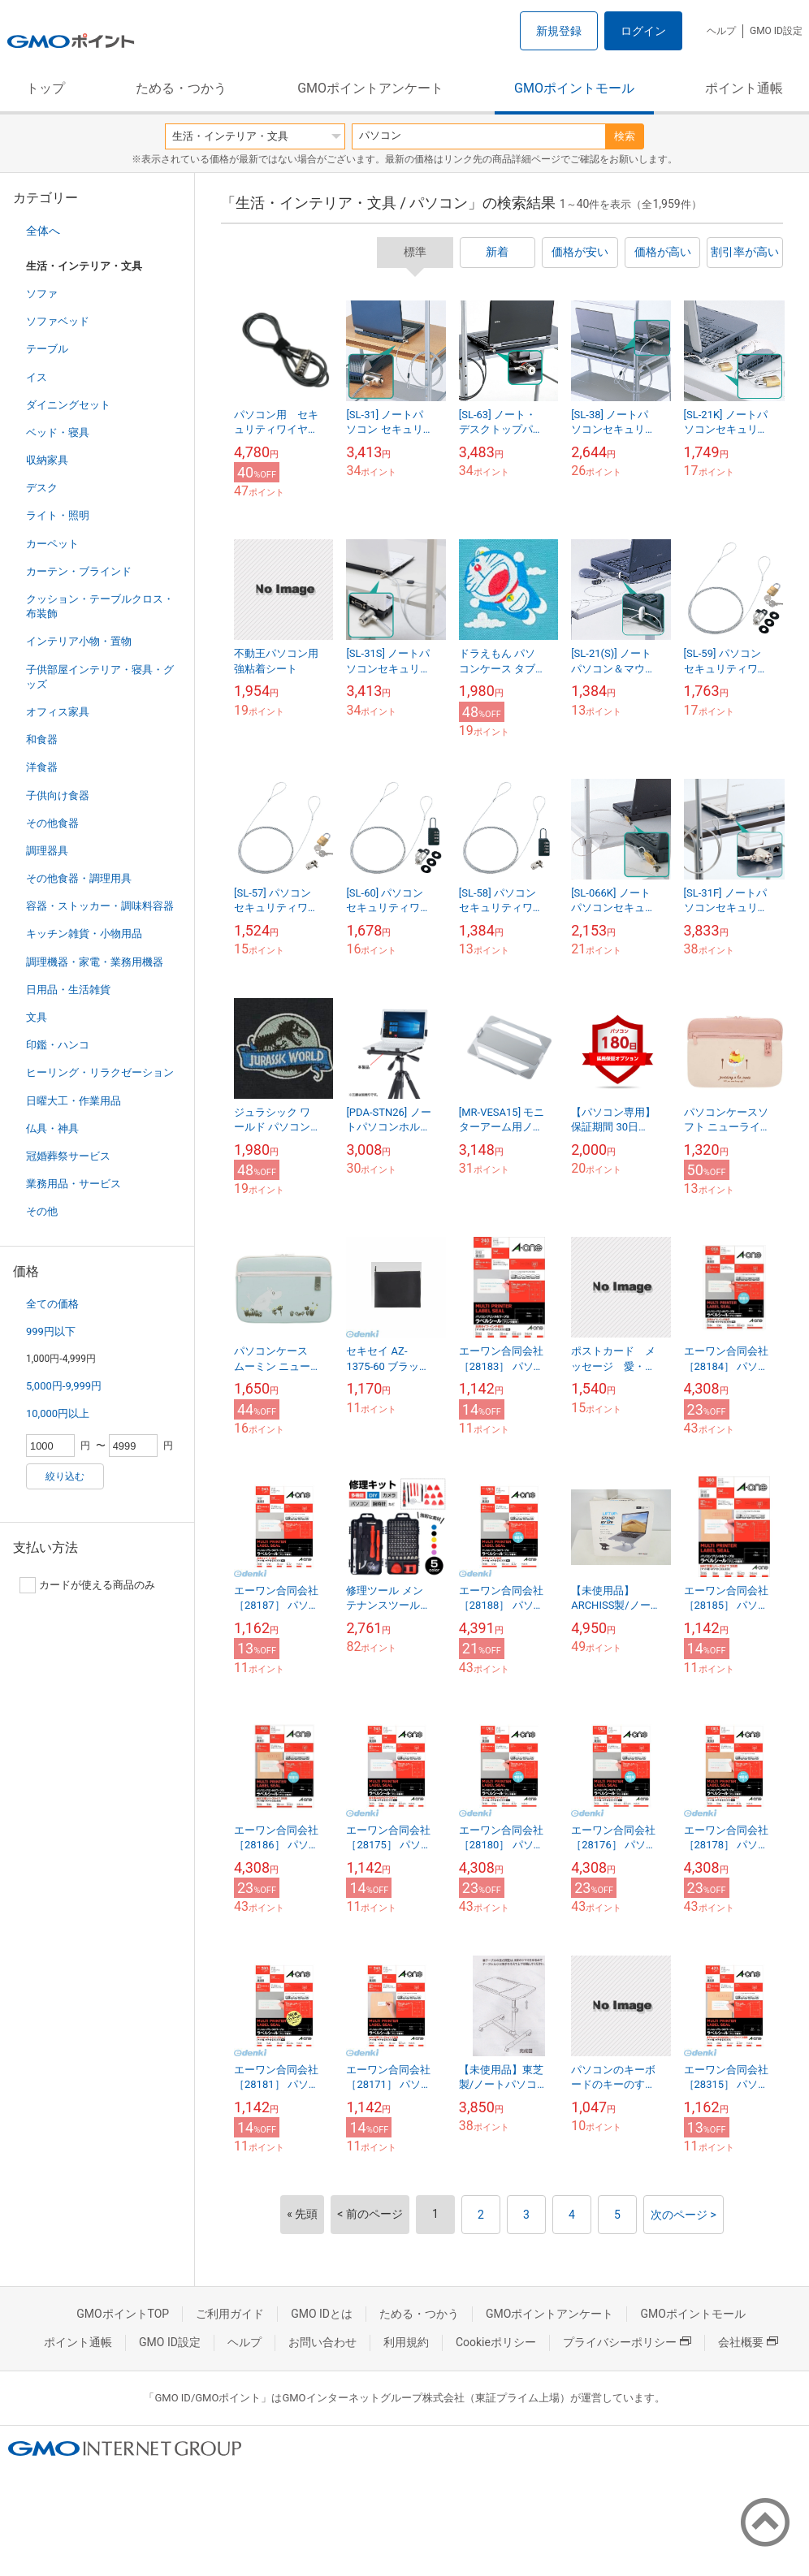 This screenshot has width=809, height=2576. I want to click on 文具, so click(36, 1017).